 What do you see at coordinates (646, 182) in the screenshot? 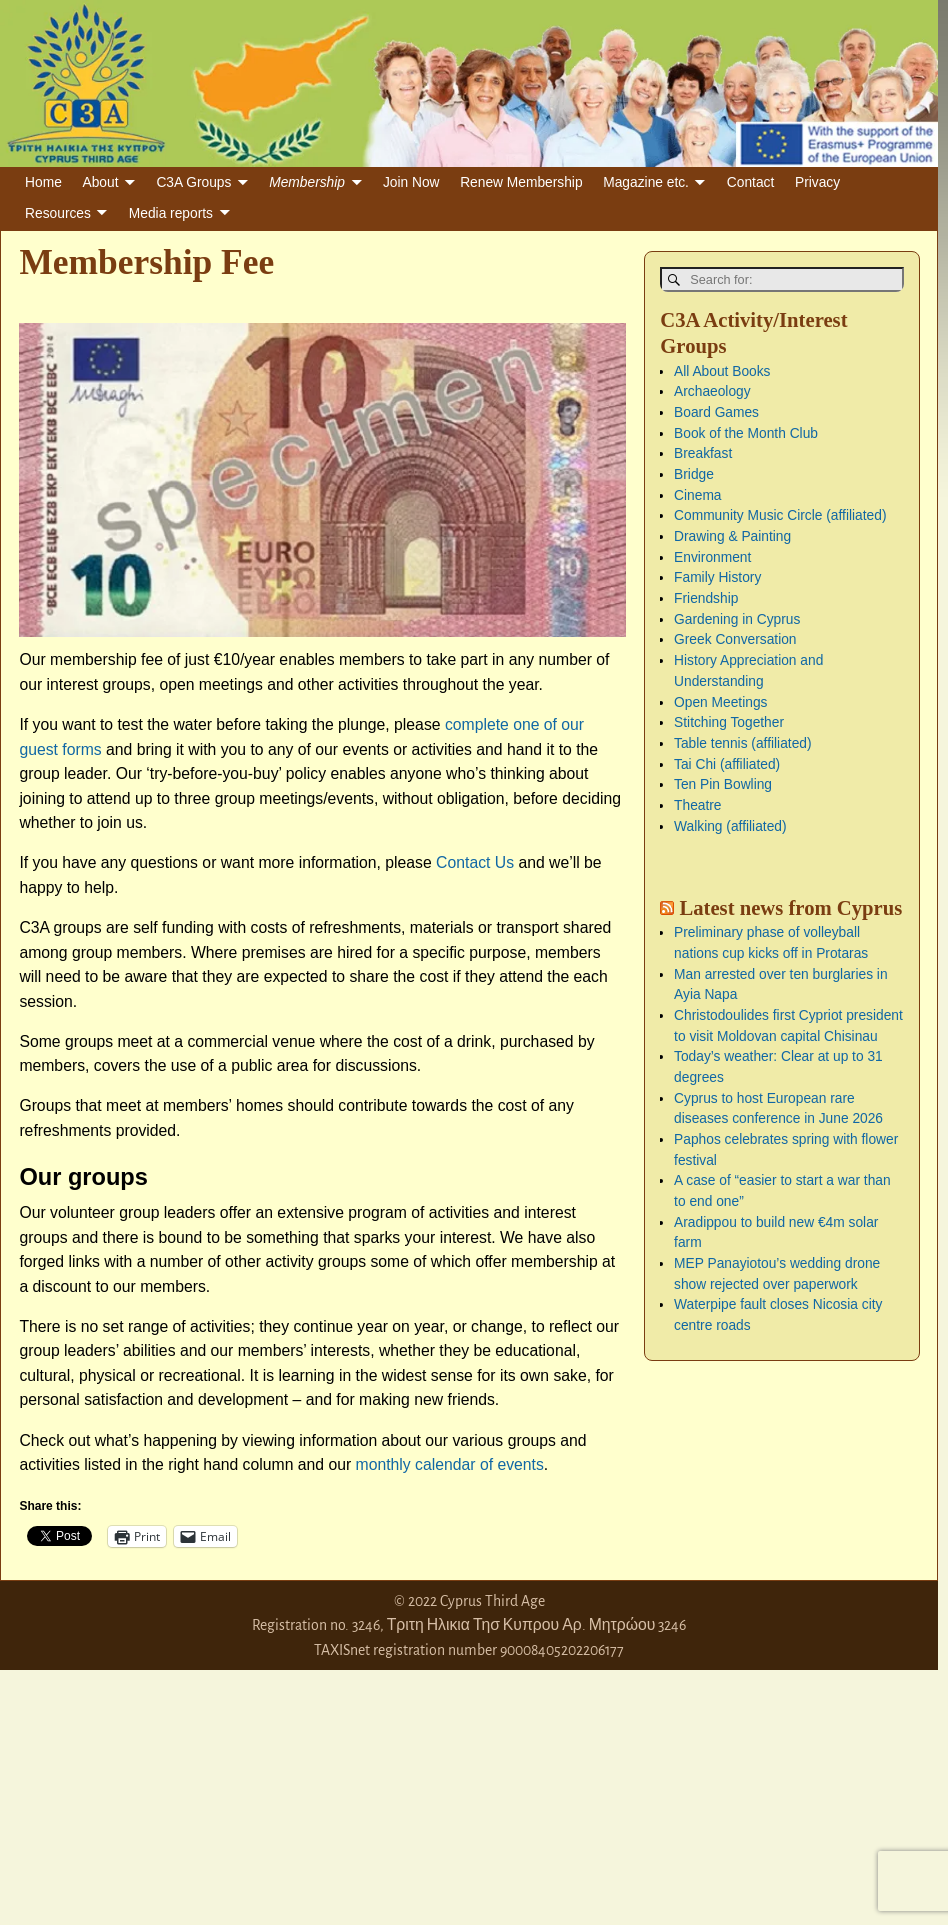
I see `Magazine etc.` at bounding box center [646, 182].